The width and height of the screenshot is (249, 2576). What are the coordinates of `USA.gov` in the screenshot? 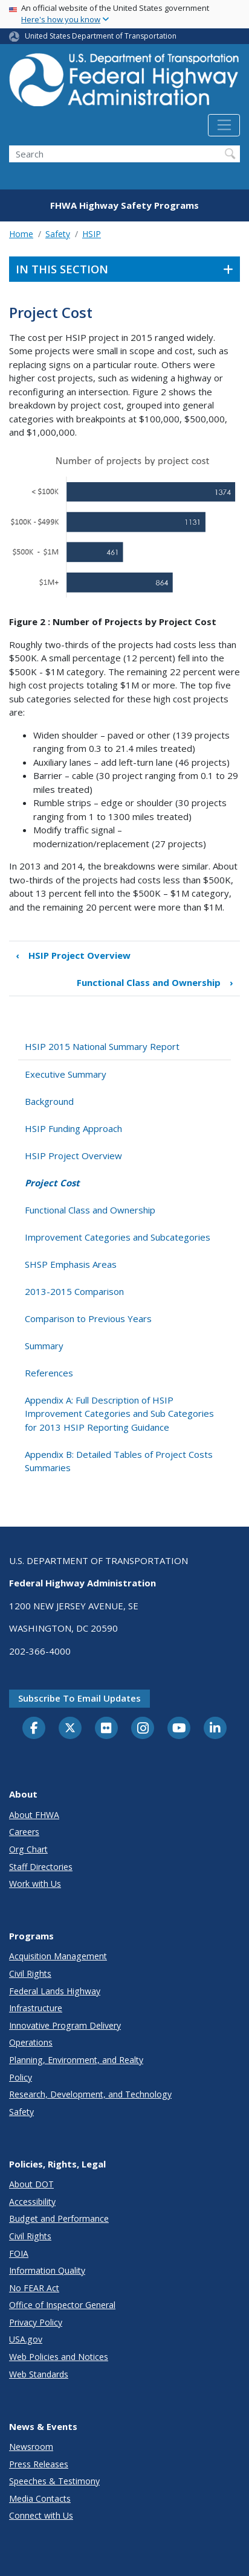 It's located at (25, 2339).